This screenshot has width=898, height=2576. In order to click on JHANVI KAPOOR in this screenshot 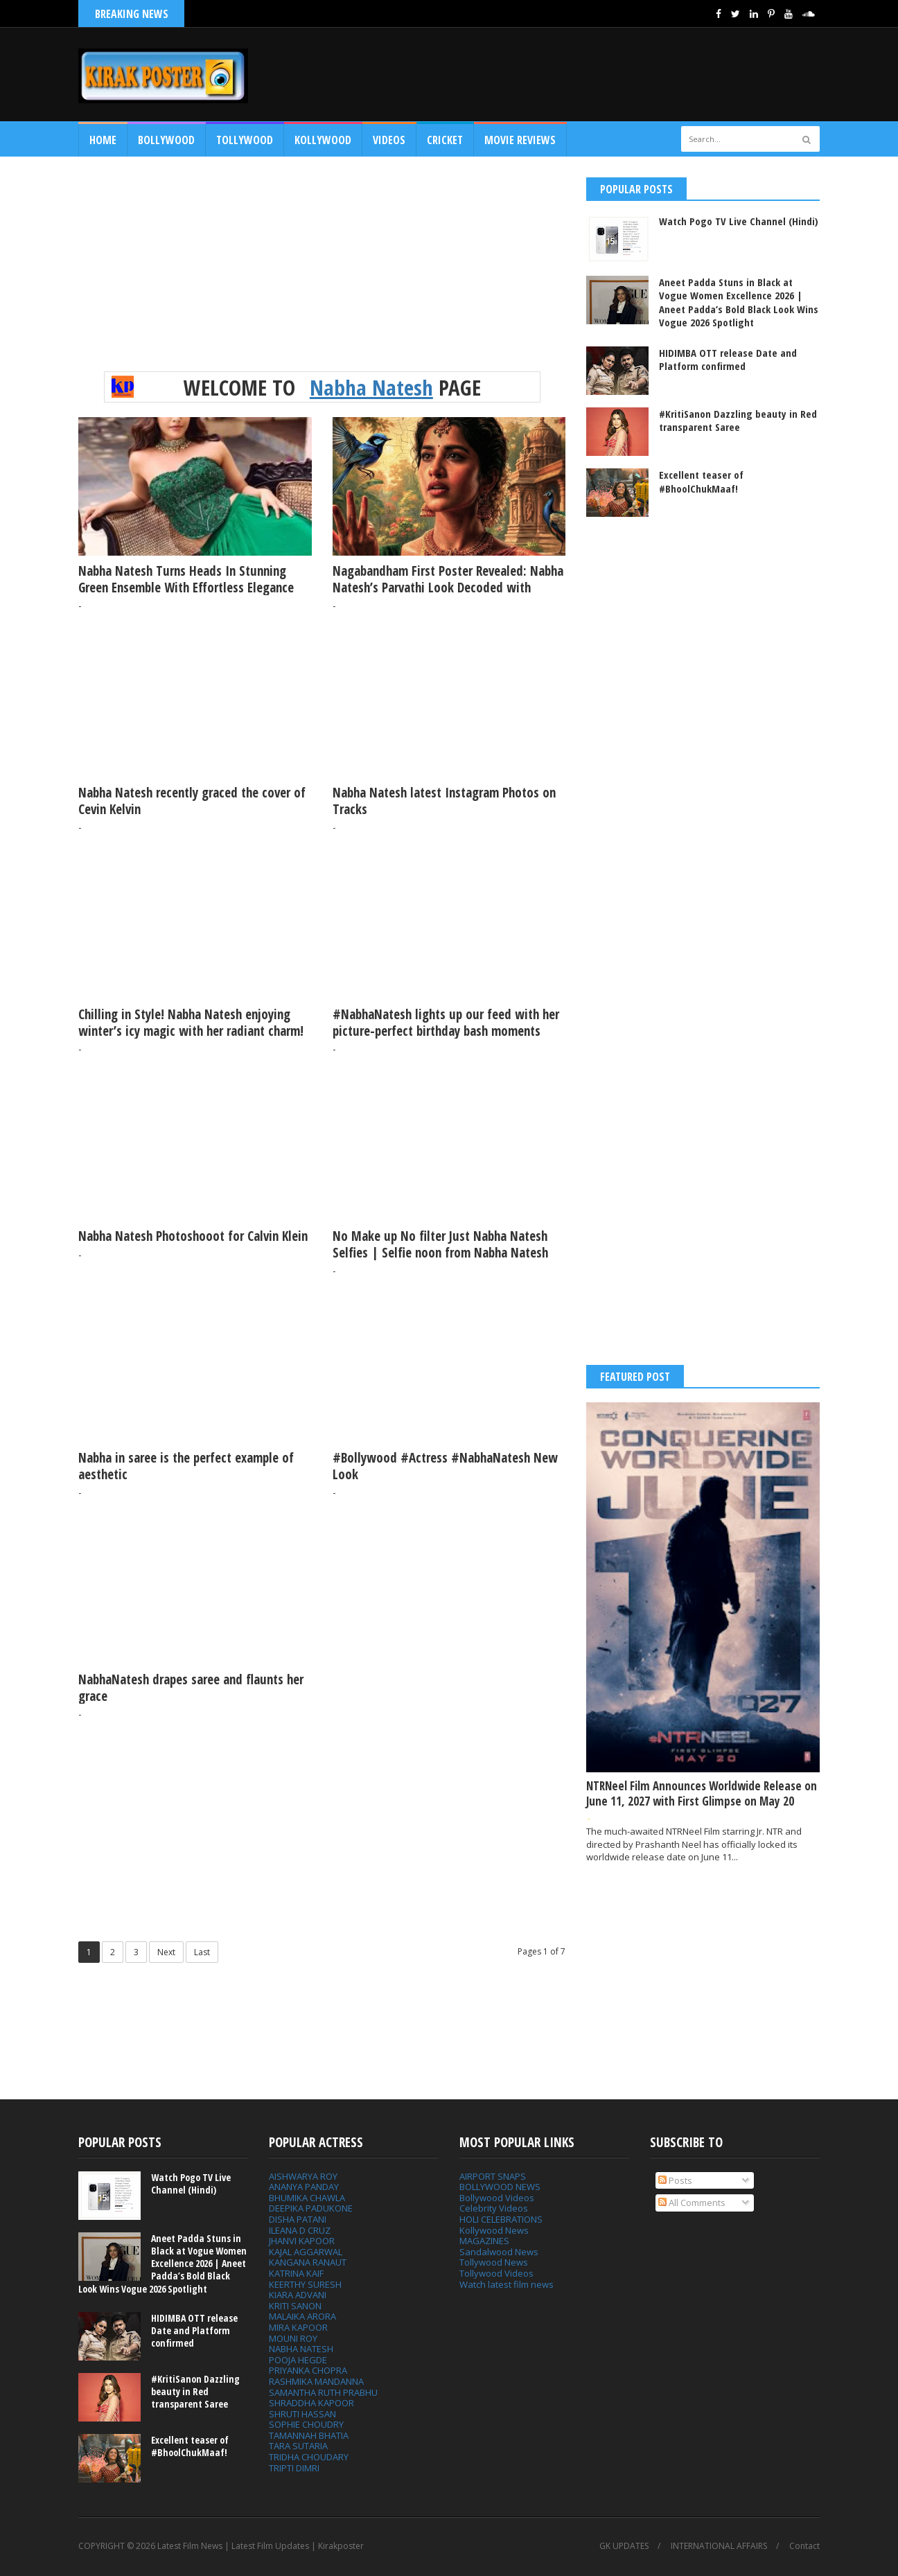, I will do `click(302, 2240)`.